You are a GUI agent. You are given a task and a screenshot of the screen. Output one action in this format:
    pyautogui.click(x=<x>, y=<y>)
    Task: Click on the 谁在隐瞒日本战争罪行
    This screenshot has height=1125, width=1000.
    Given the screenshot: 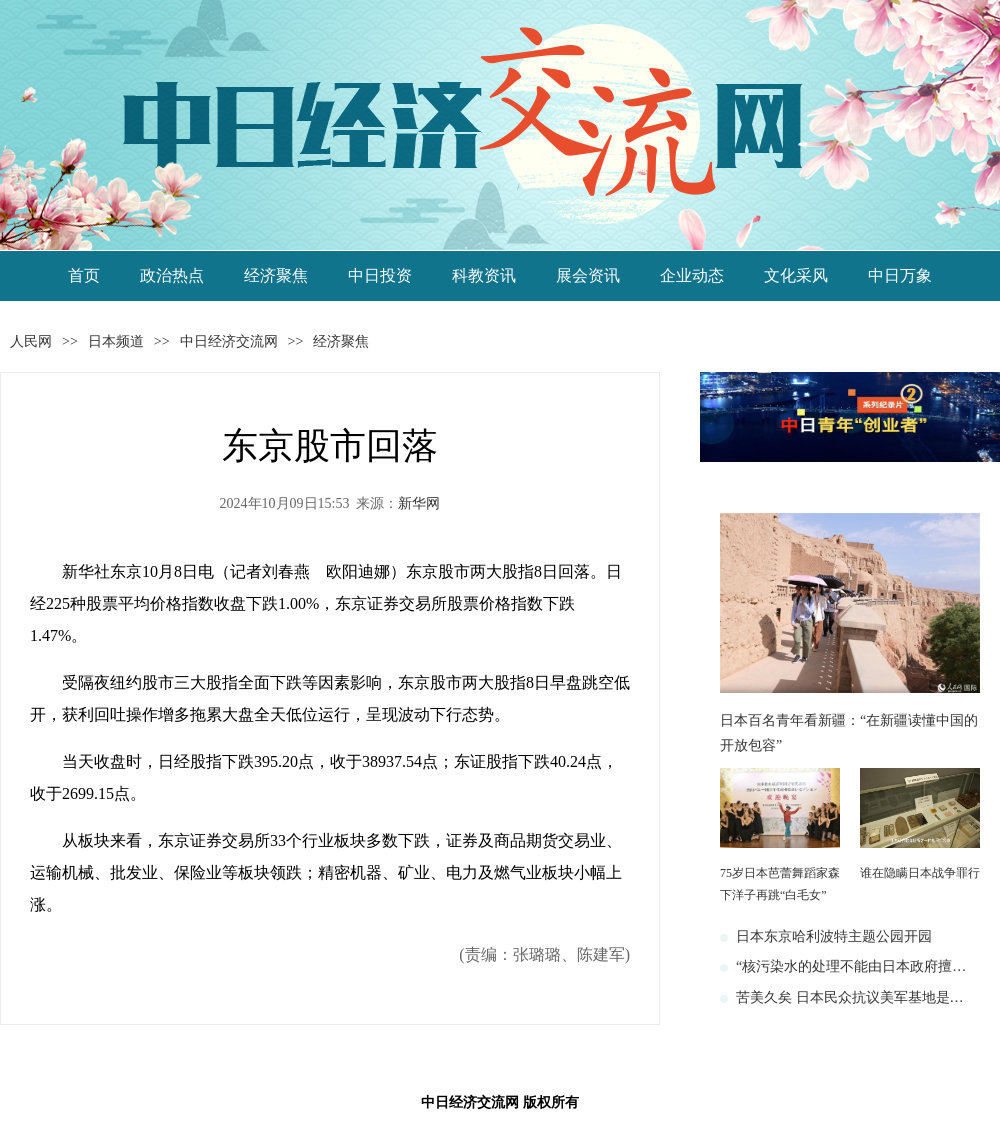 What is the action you would take?
    pyautogui.click(x=920, y=873)
    